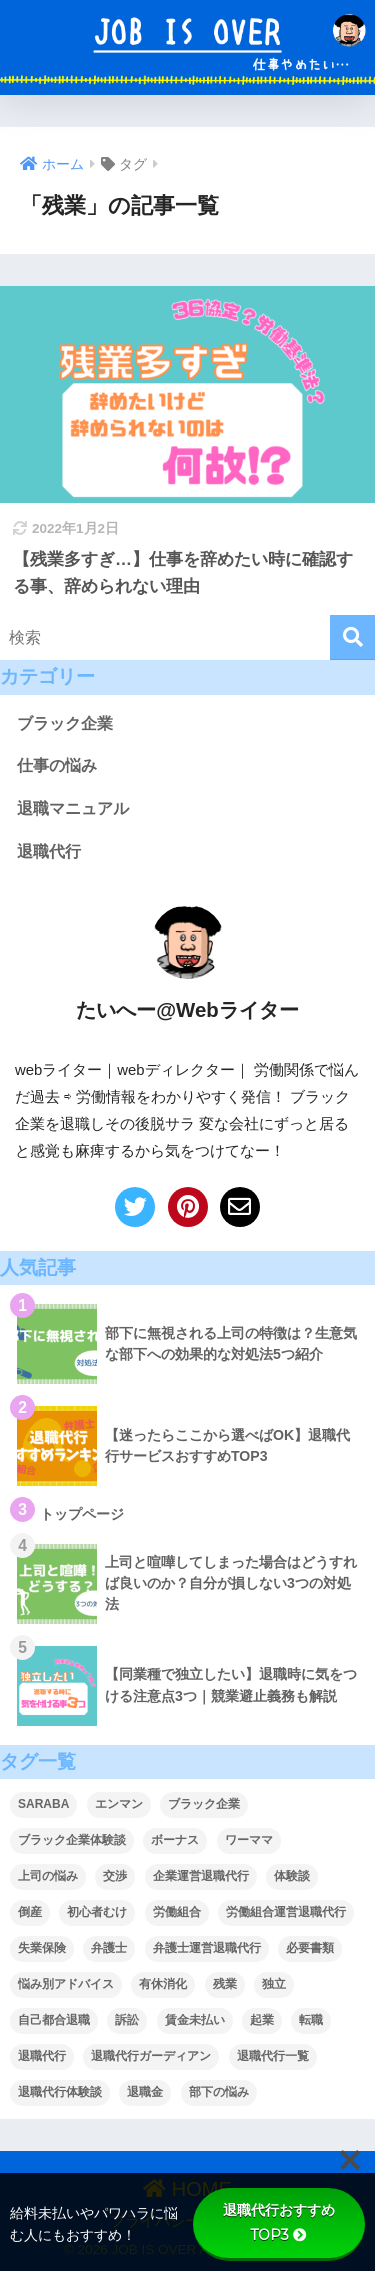 Image resolution: width=375 pixels, height=2271 pixels. Describe the element at coordinates (286, 1912) in the screenshot. I see `労働組合運営退職代行 [労働組合運営退職代行 (5個の項目)]` at that location.